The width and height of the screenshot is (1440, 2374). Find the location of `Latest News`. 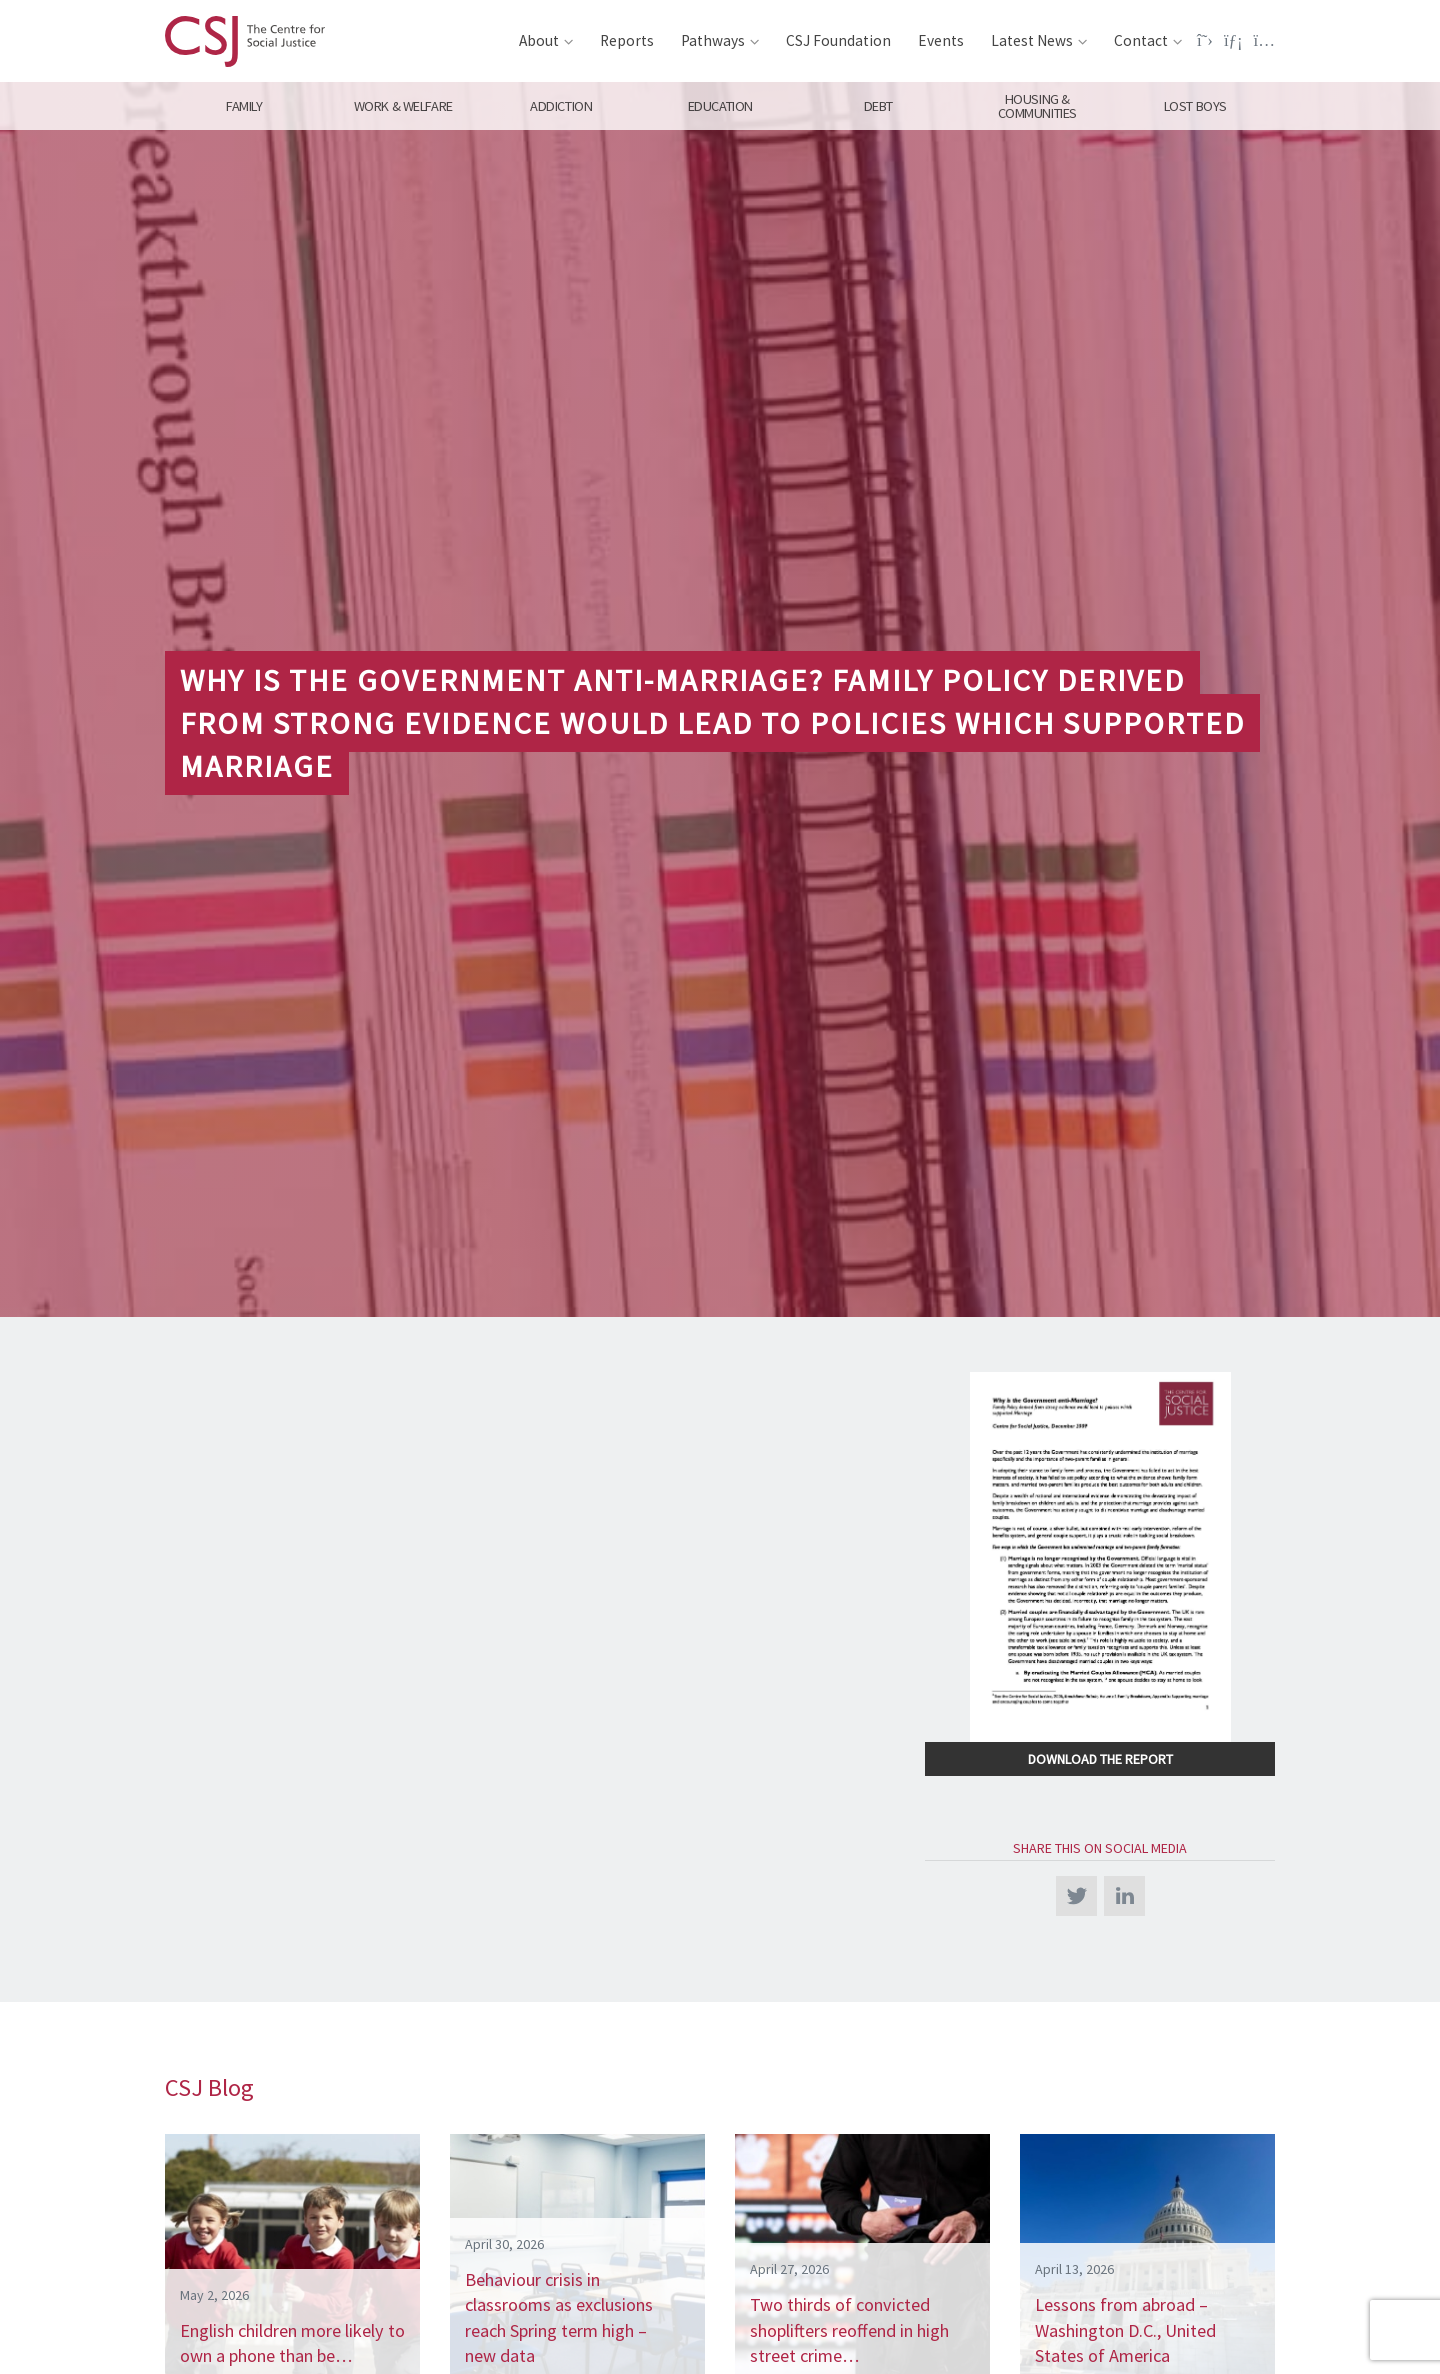

Latest News is located at coordinates (1032, 40).